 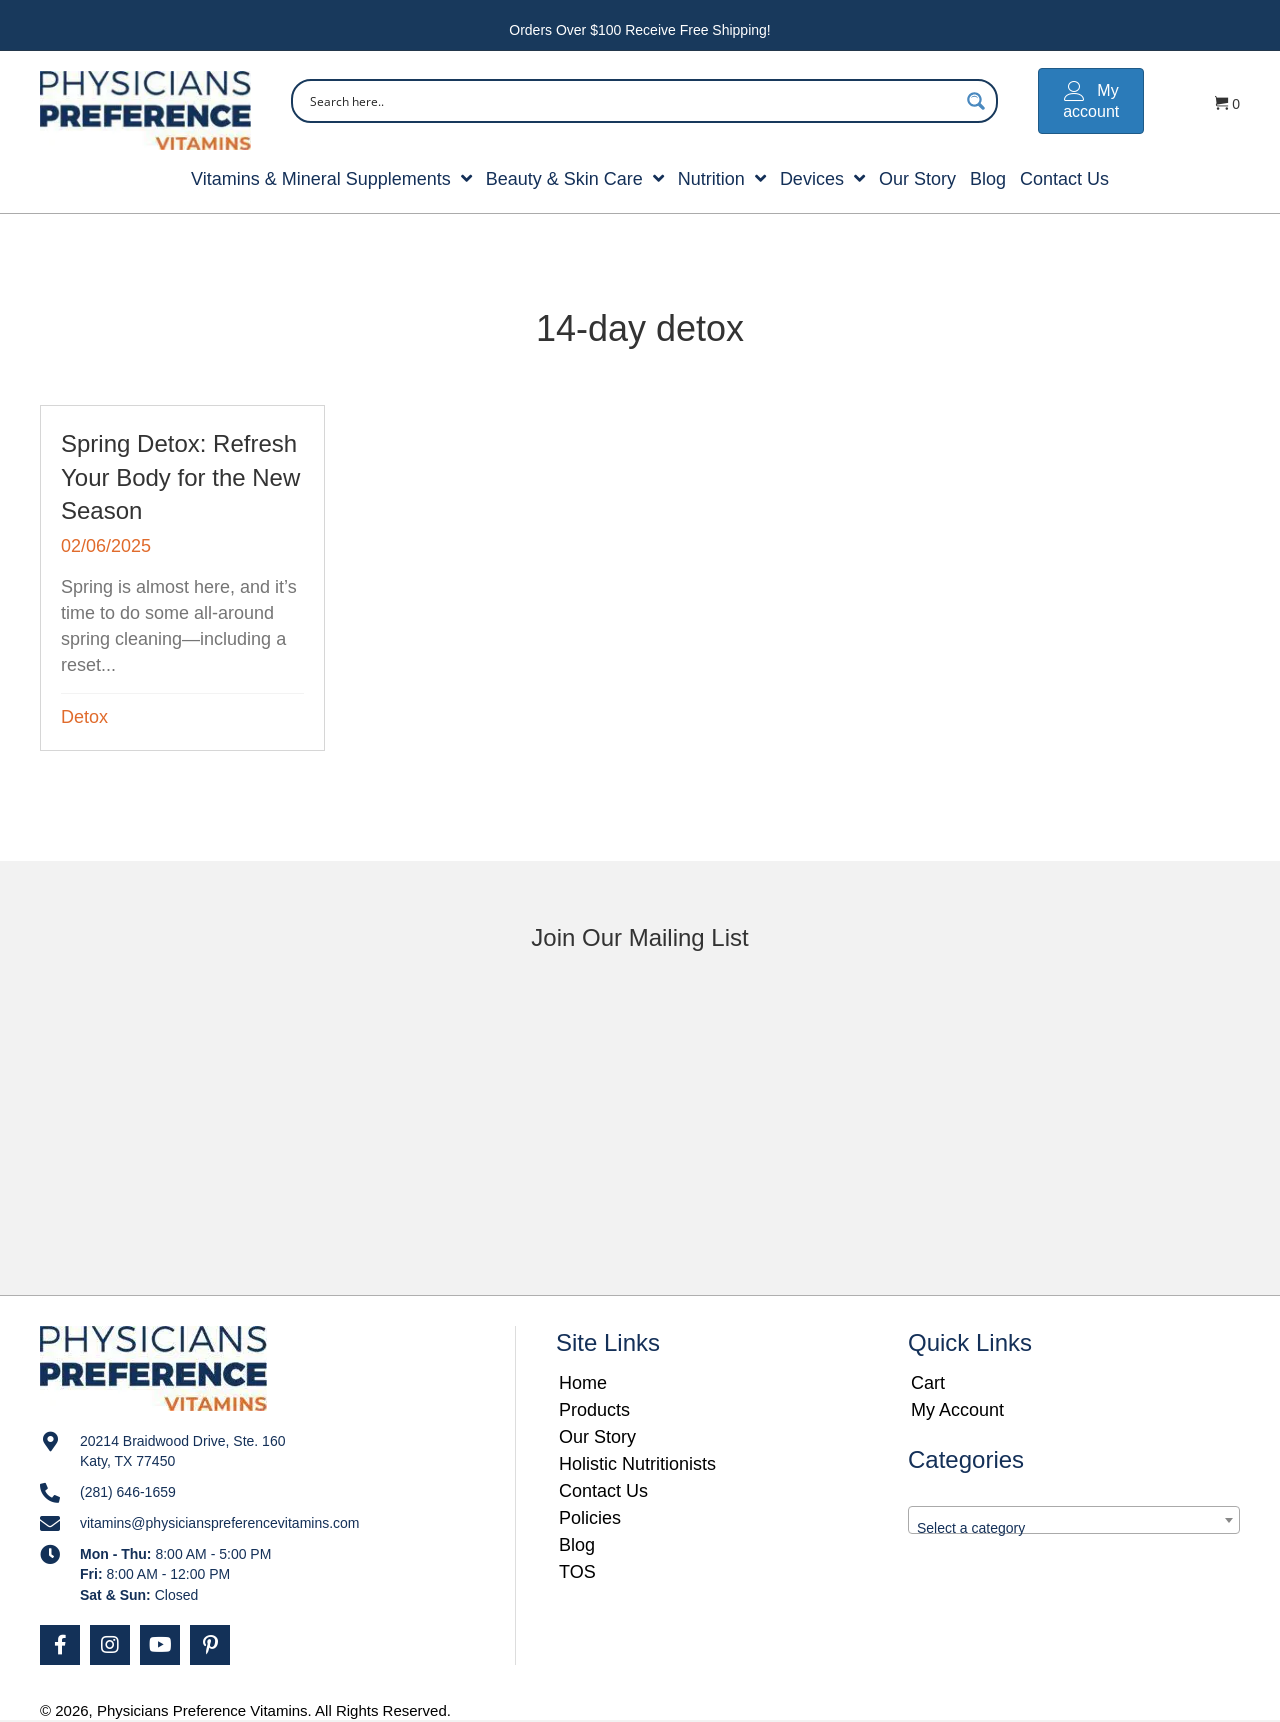 I want to click on Detox, so click(x=84, y=717).